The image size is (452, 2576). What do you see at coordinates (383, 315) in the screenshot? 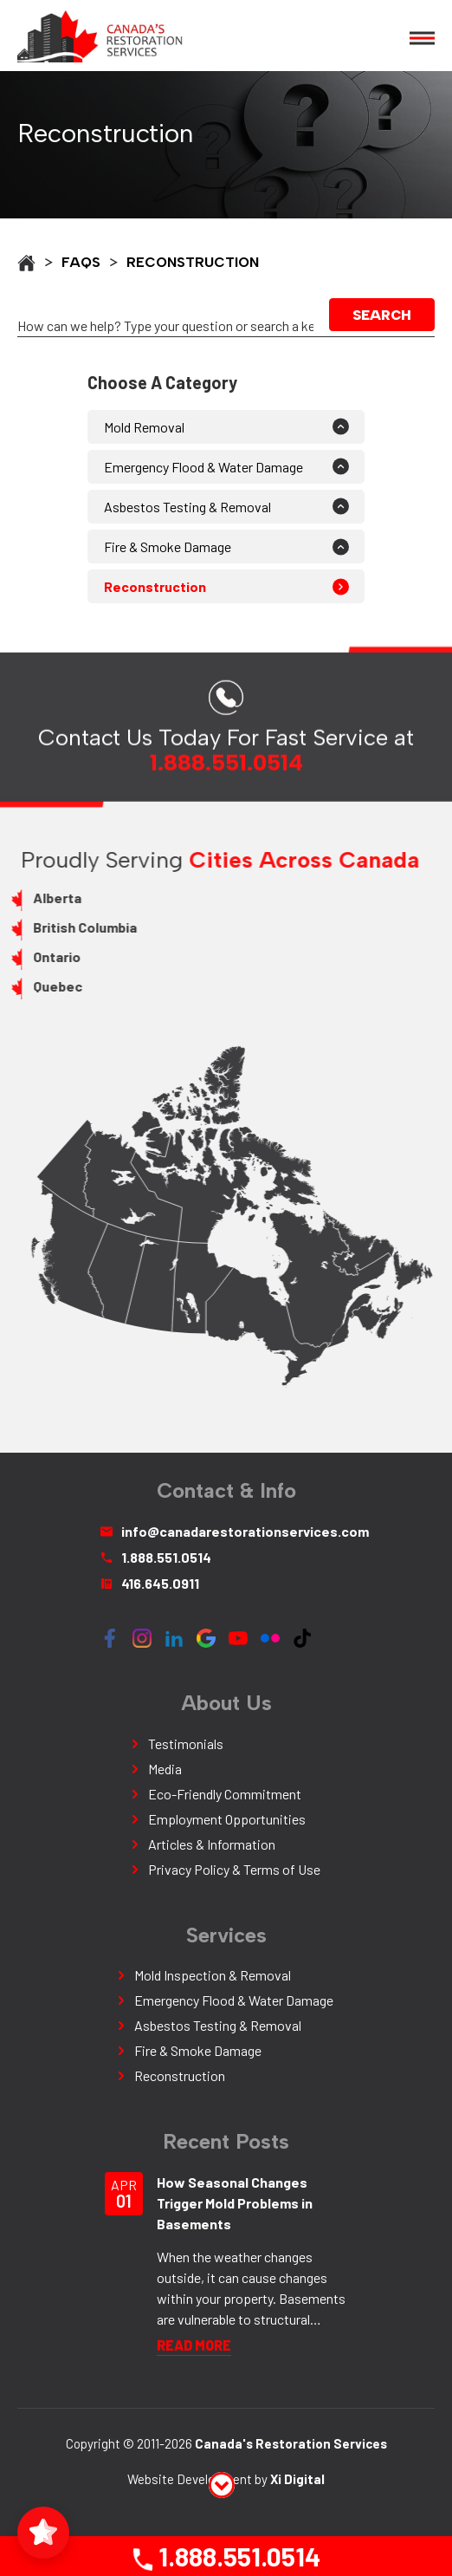
I see `Search` at bounding box center [383, 315].